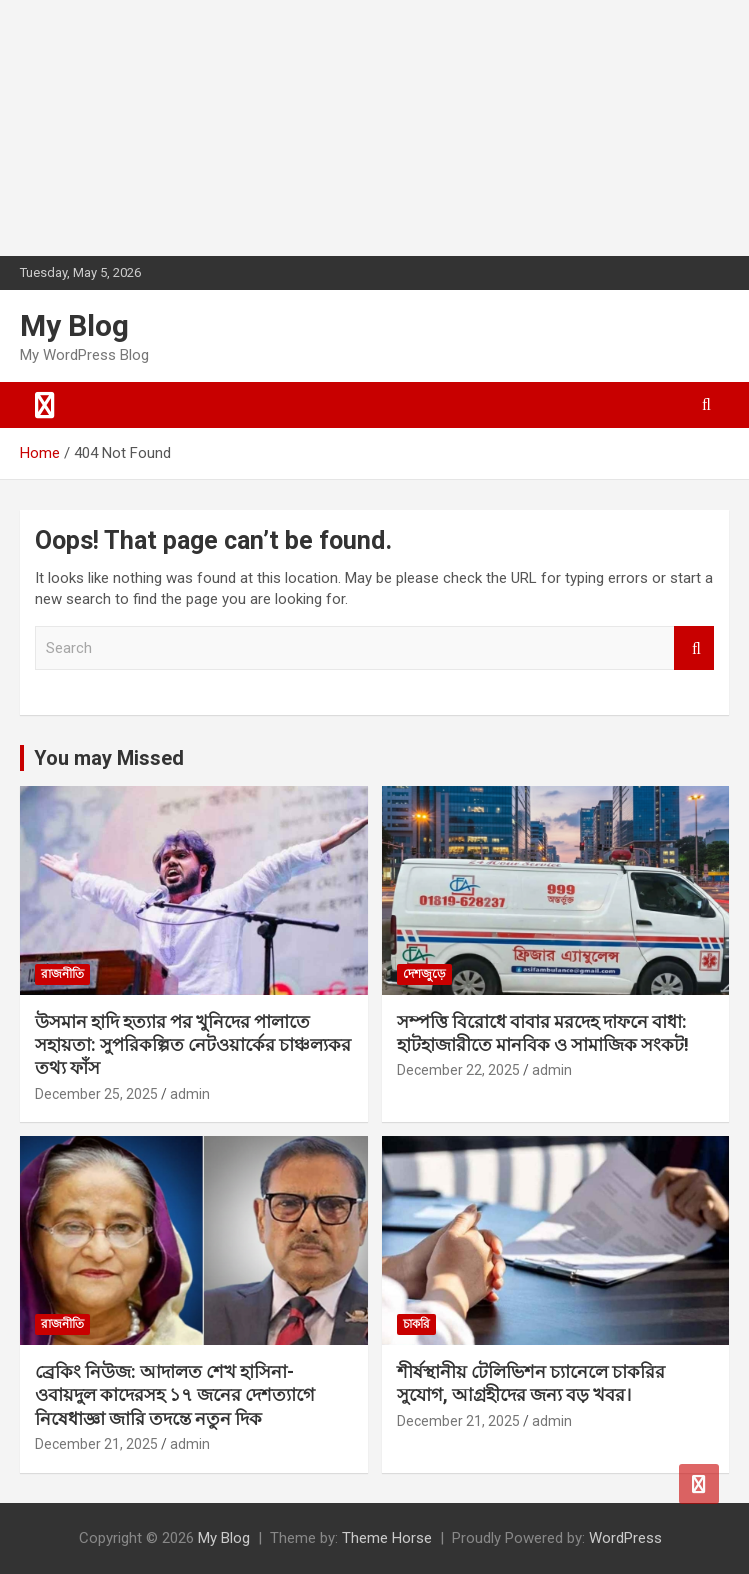 This screenshot has height=1574, width=749. What do you see at coordinates (190, 1094) in the screenshot?
I see `admin` at bounding box center [190, 1094].